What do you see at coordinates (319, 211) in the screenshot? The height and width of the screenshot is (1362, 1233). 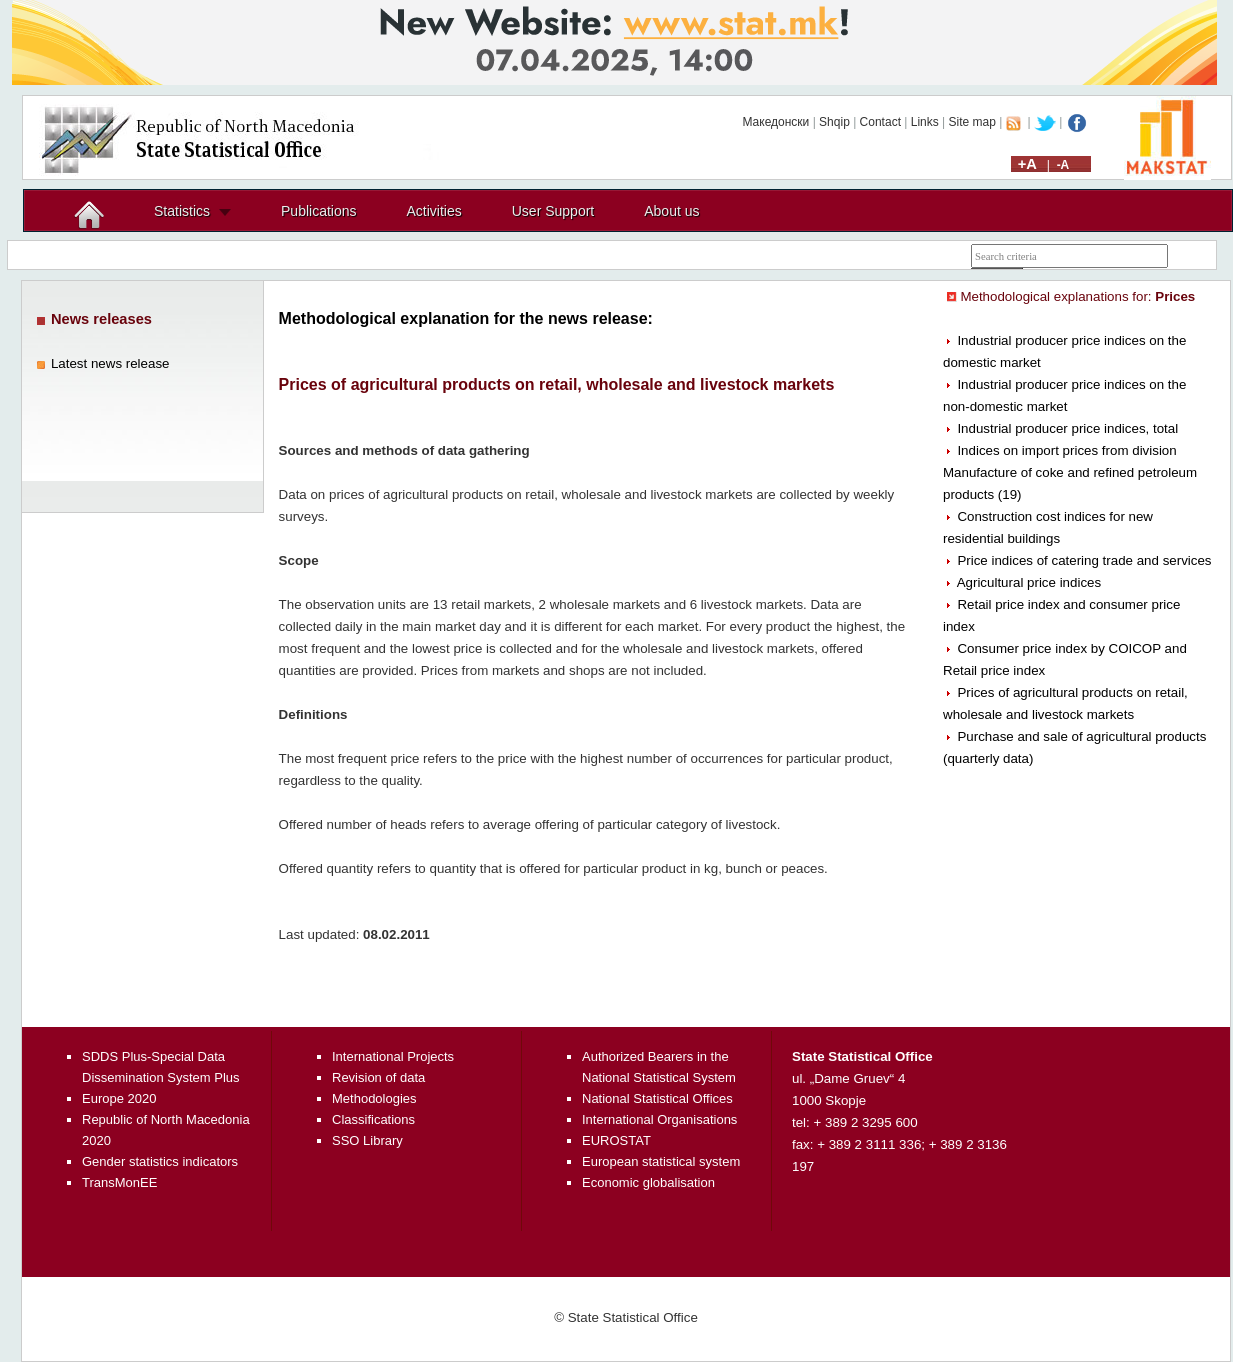 I see `Publications` at bounding box center [319, 211].